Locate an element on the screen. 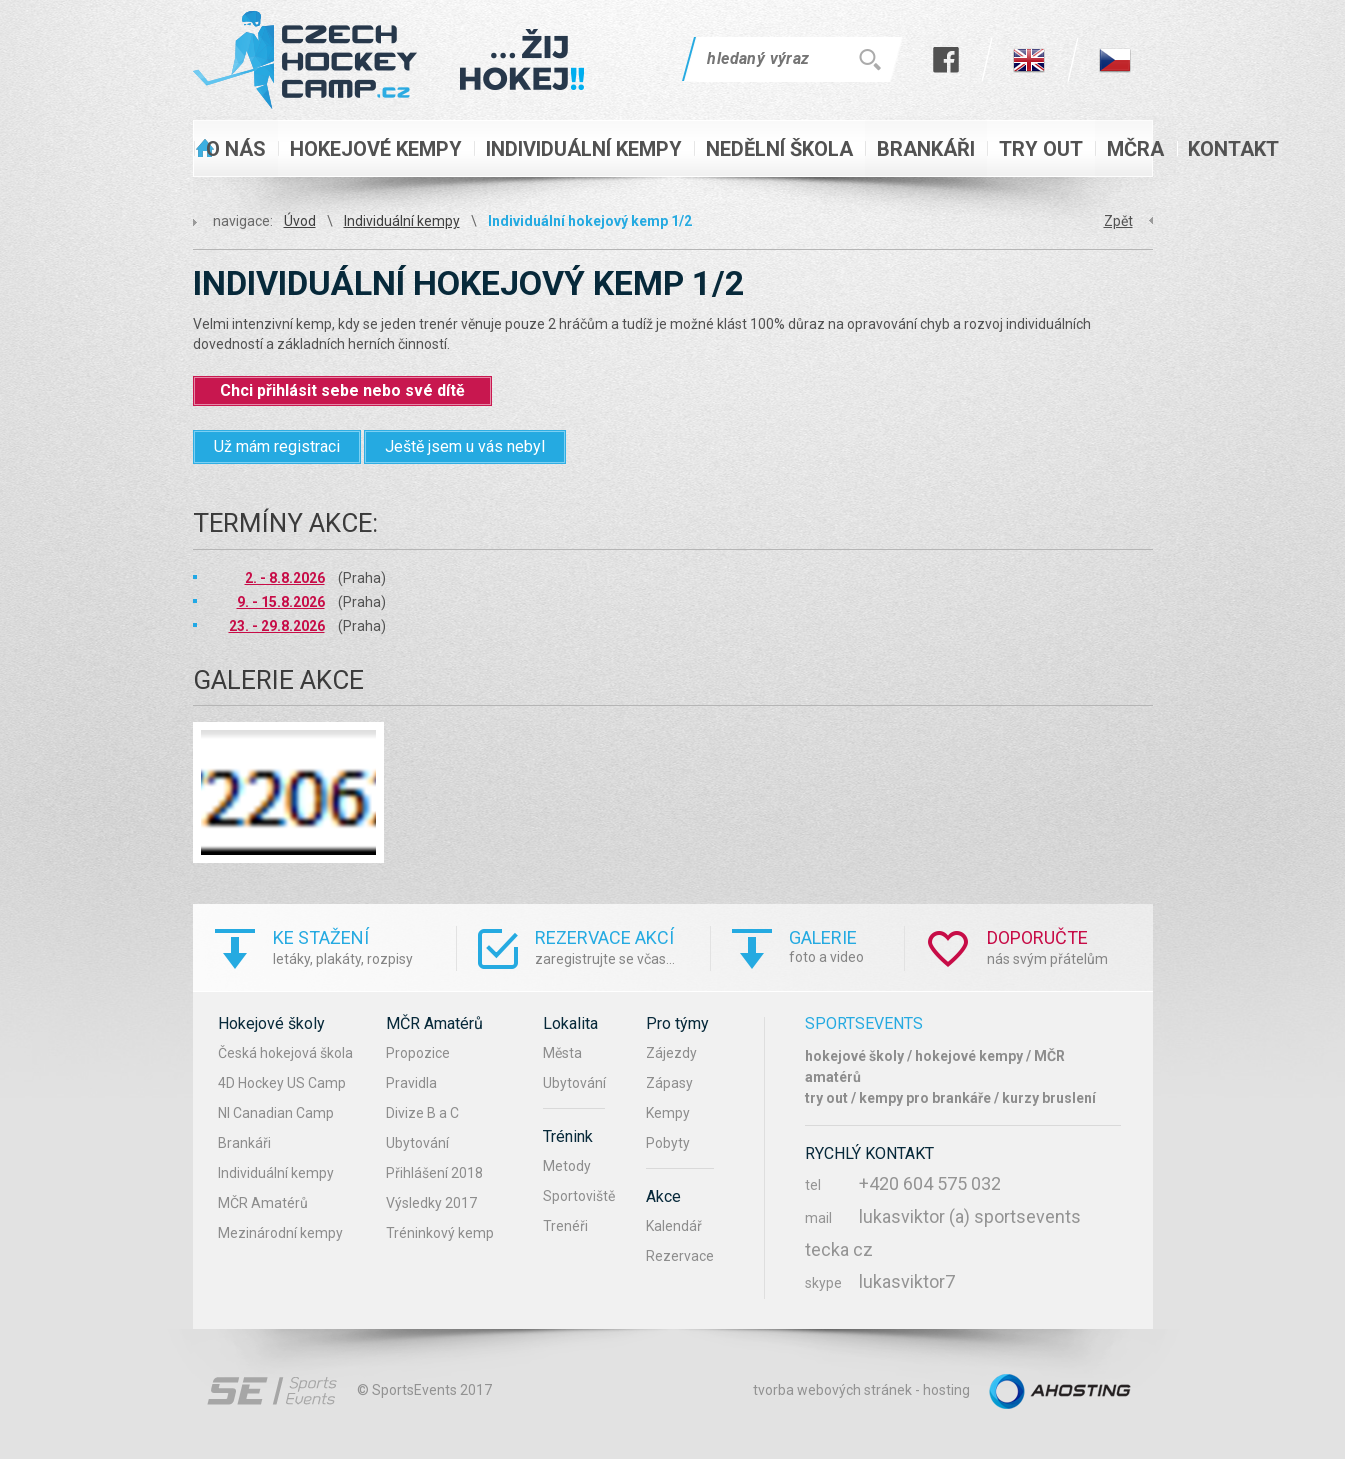 Image resolution: width=1345 pixels, height=1459 pixels. Zájezdy is located at coordinates (671, 1053).